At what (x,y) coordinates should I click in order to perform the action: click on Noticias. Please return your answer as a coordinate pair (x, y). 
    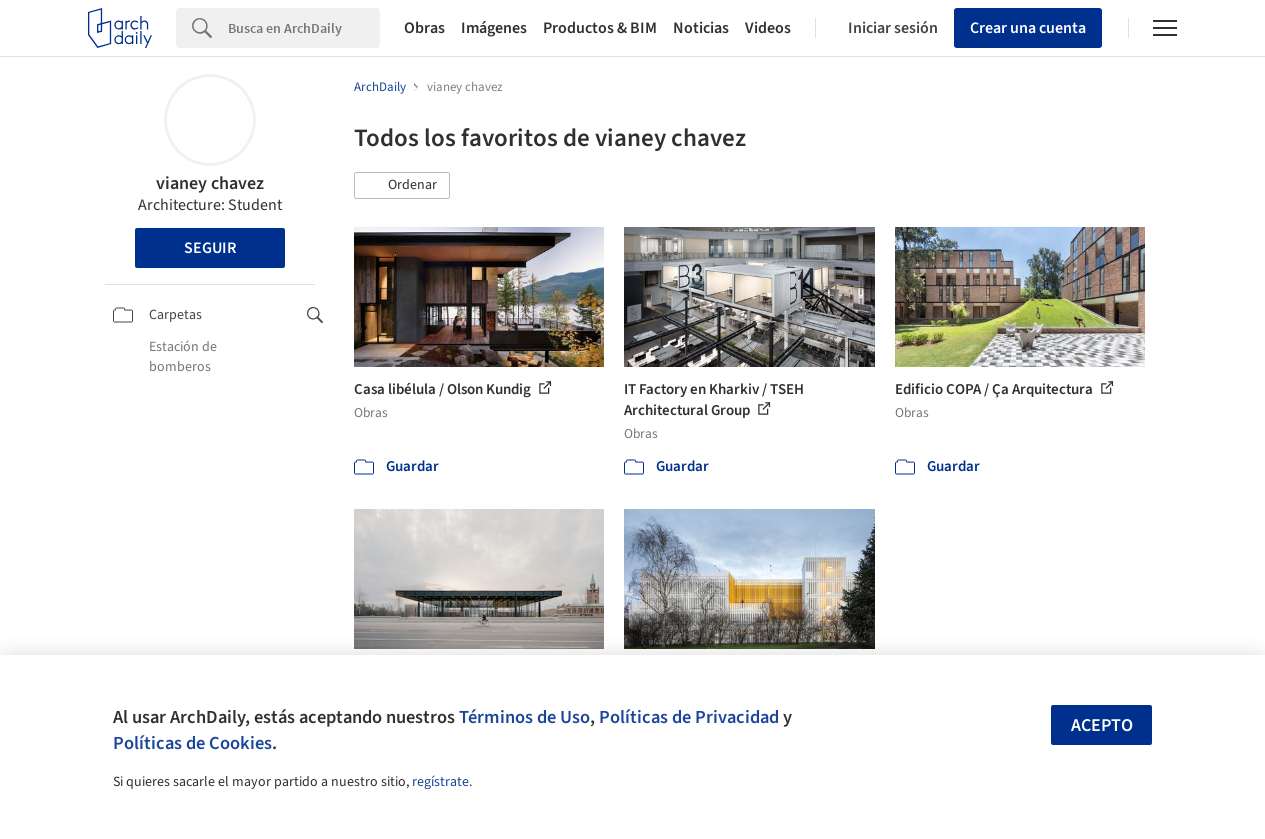
    Looking at the image, I should click on (701, 28).